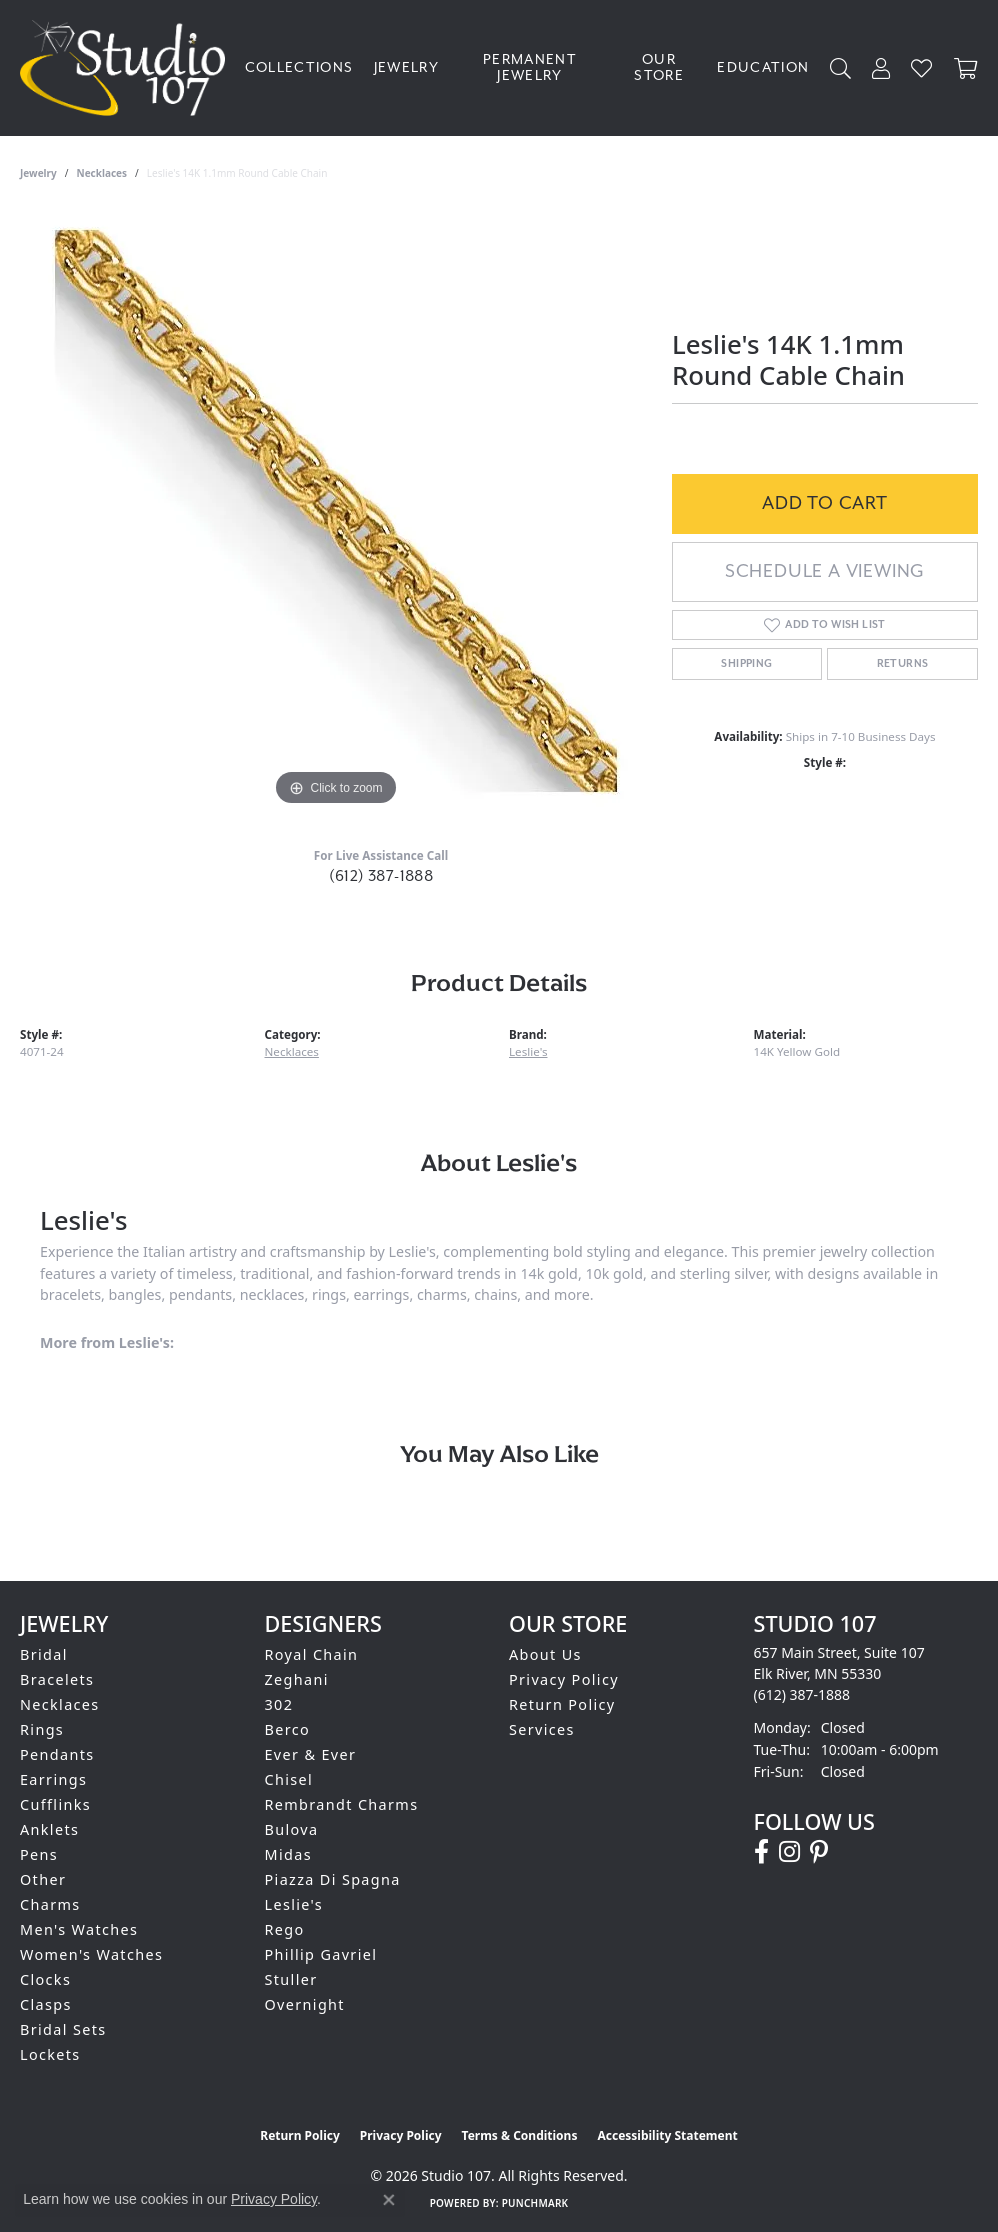  Describe the element at coordinates (311, 1754) in the screenshot. I see `Ever & Ever [menuitem]` at that location.